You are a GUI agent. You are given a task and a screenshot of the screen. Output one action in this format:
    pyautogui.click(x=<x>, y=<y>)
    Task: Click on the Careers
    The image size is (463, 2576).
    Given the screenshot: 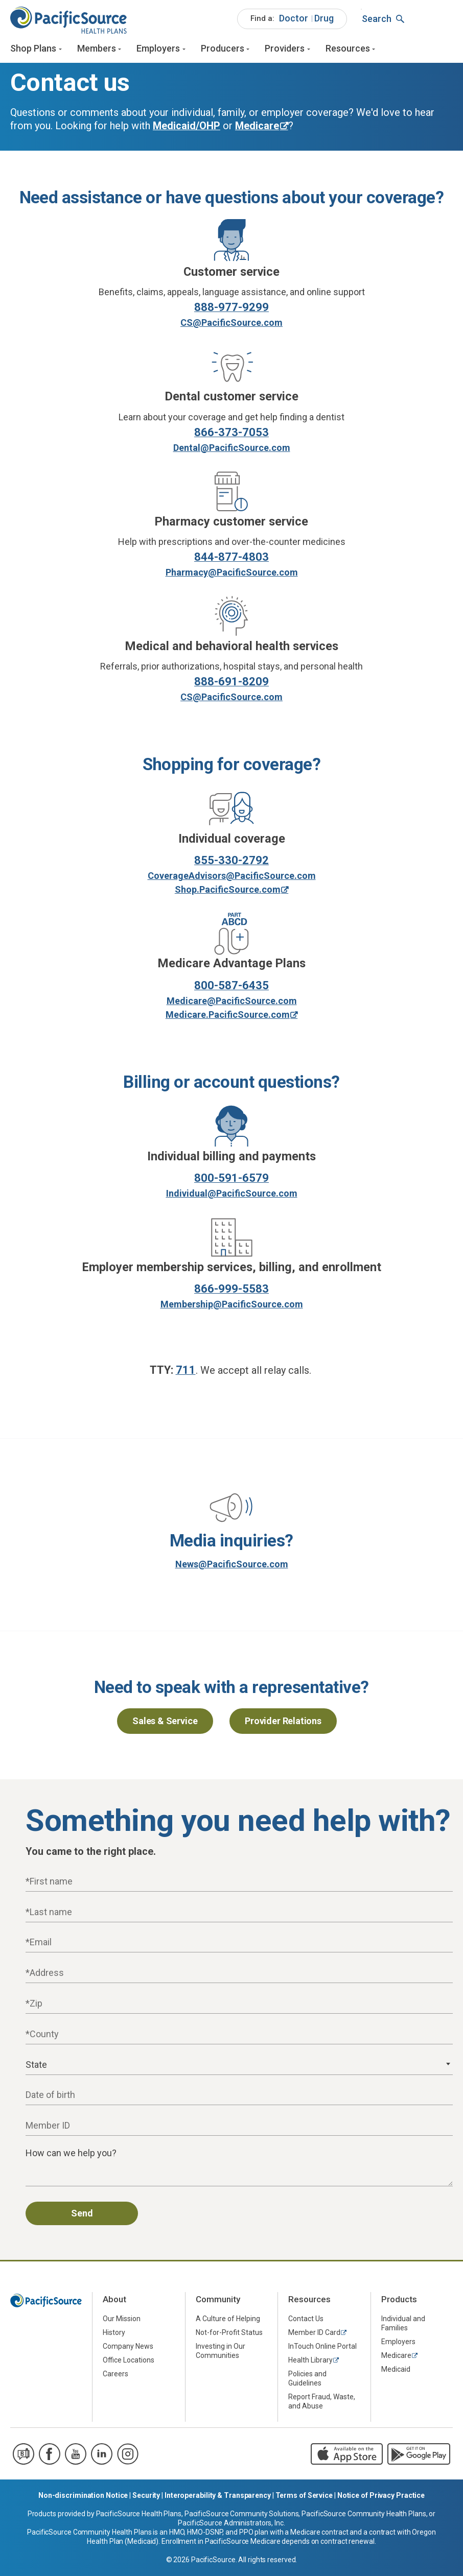 What is the action you would take?
    pyautogui.click(x=115, y=2377)
    